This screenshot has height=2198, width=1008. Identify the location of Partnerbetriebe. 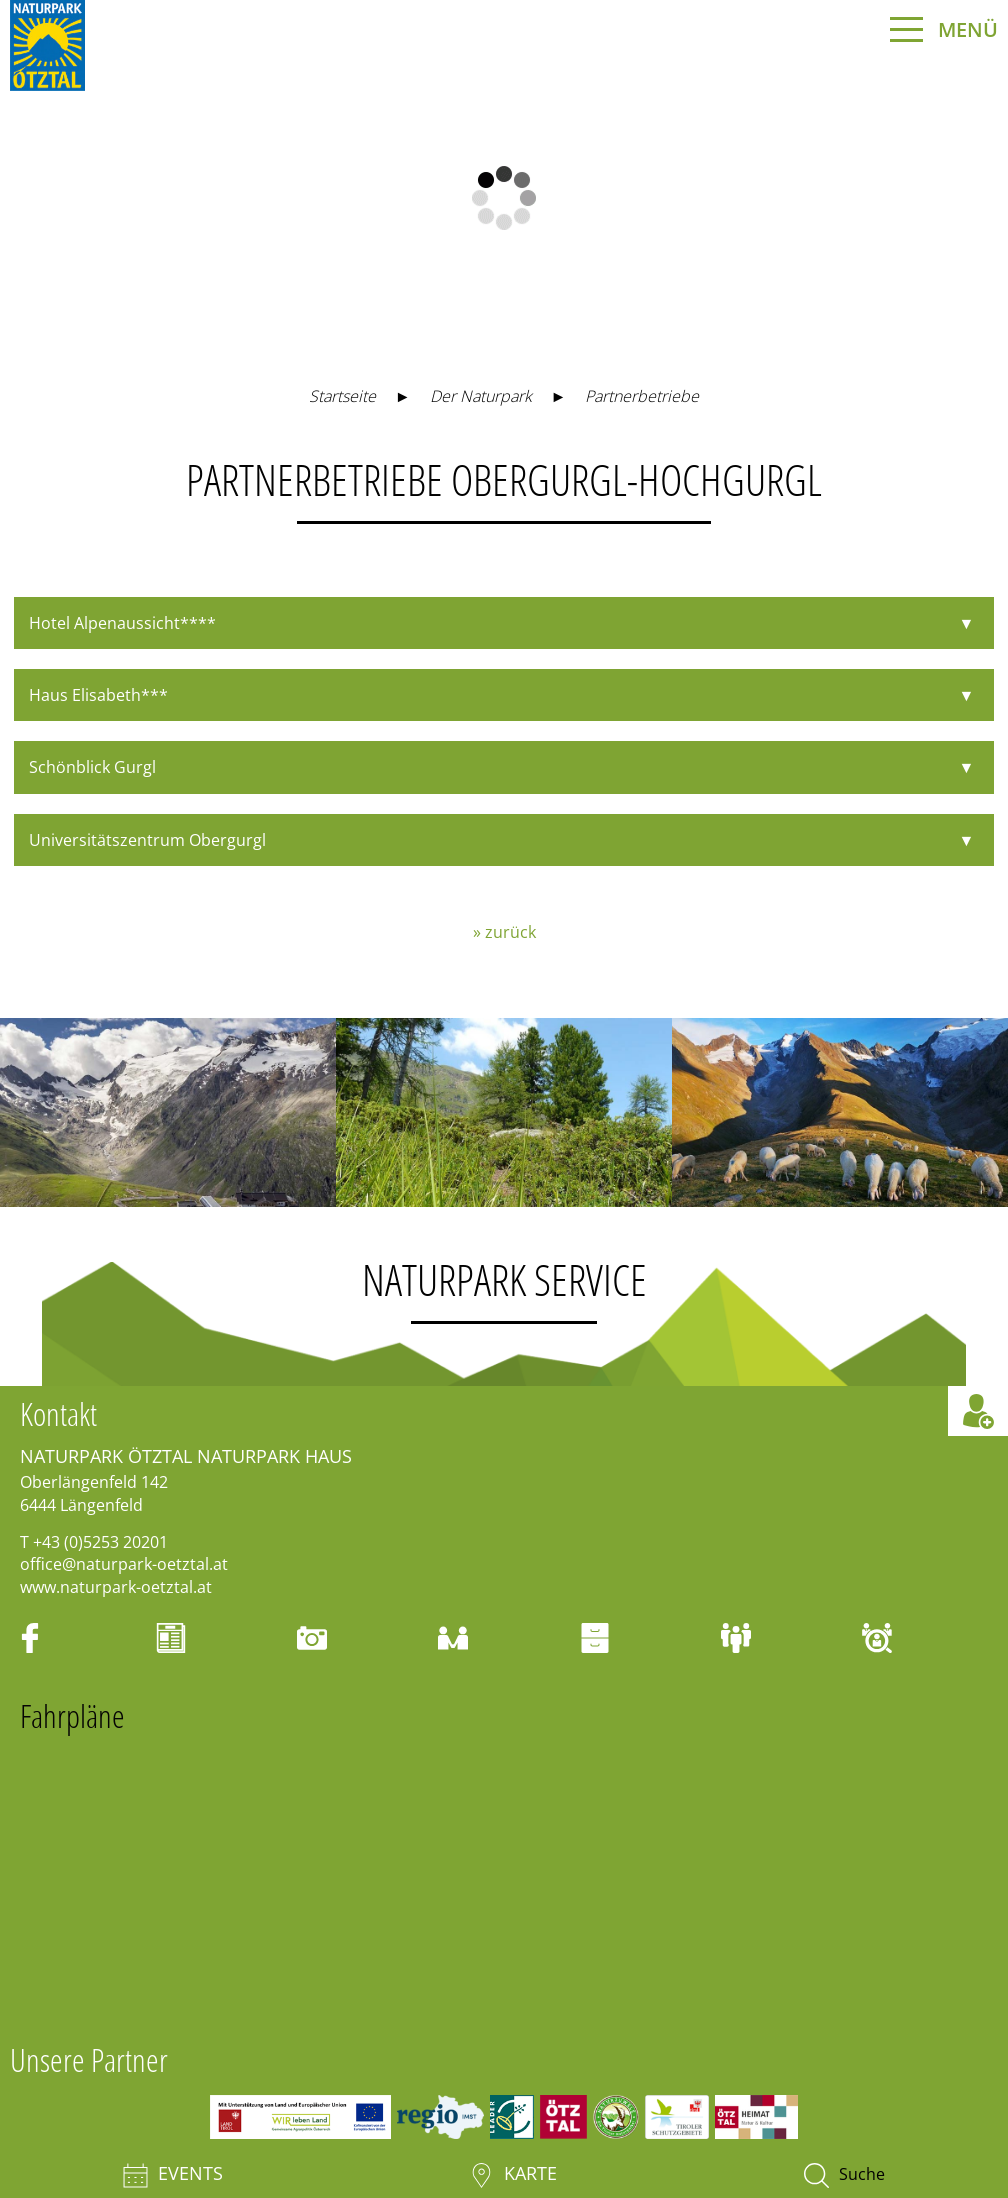
(642, 396).